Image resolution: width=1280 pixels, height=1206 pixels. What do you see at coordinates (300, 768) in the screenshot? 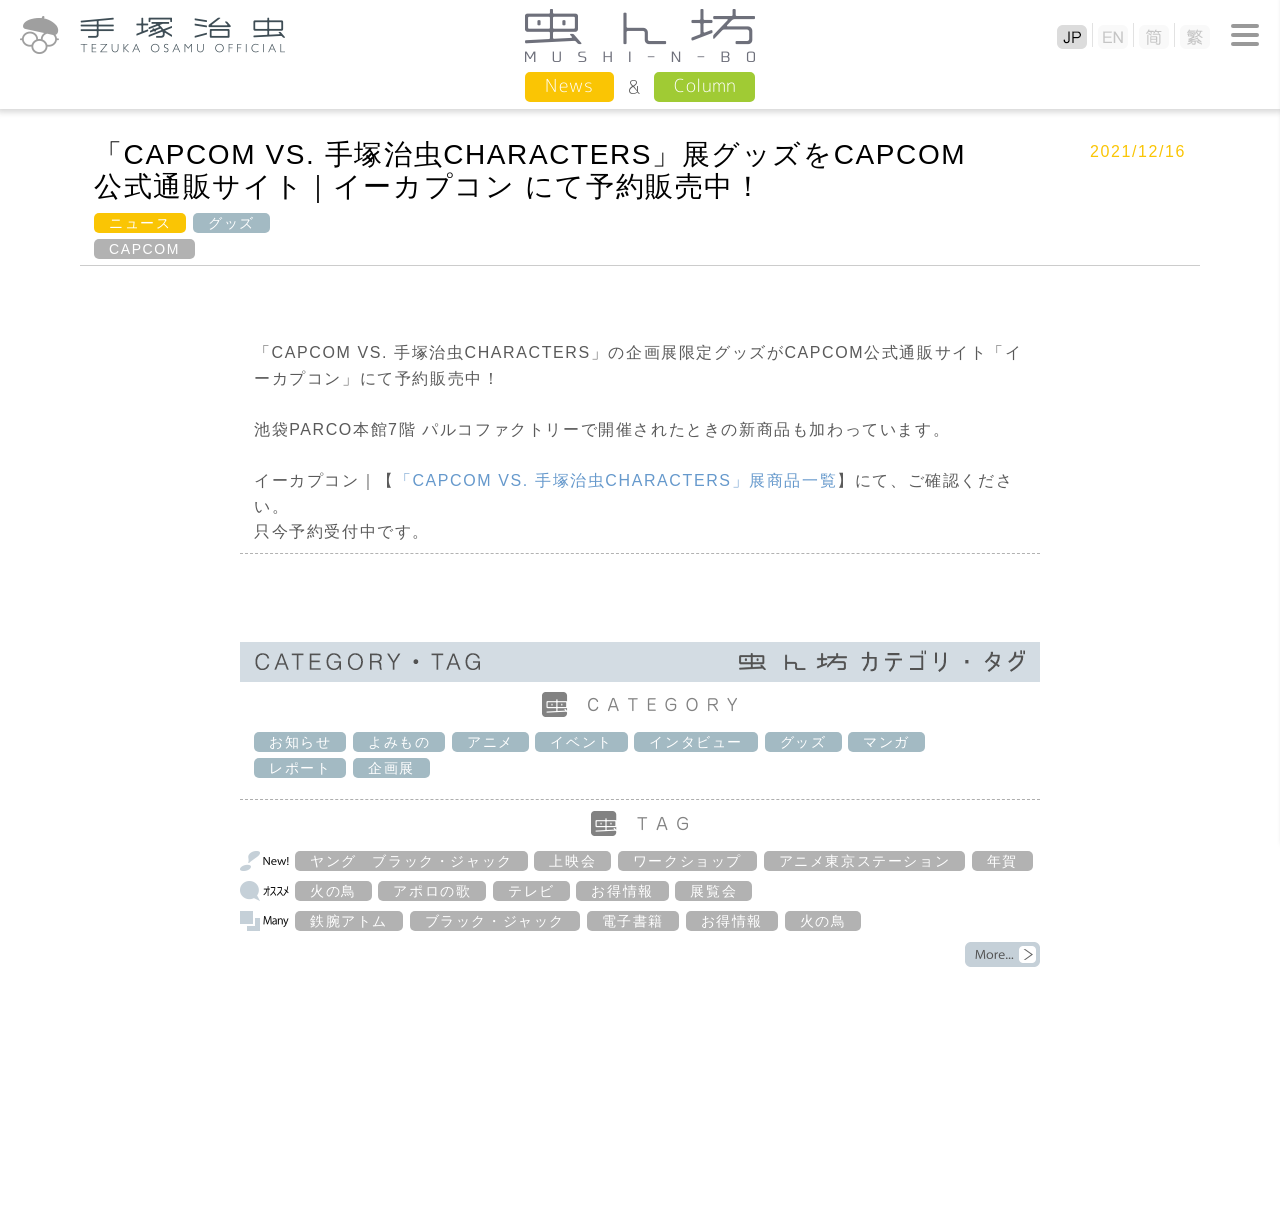
I see `レポート` at bounding box center [300, 768].